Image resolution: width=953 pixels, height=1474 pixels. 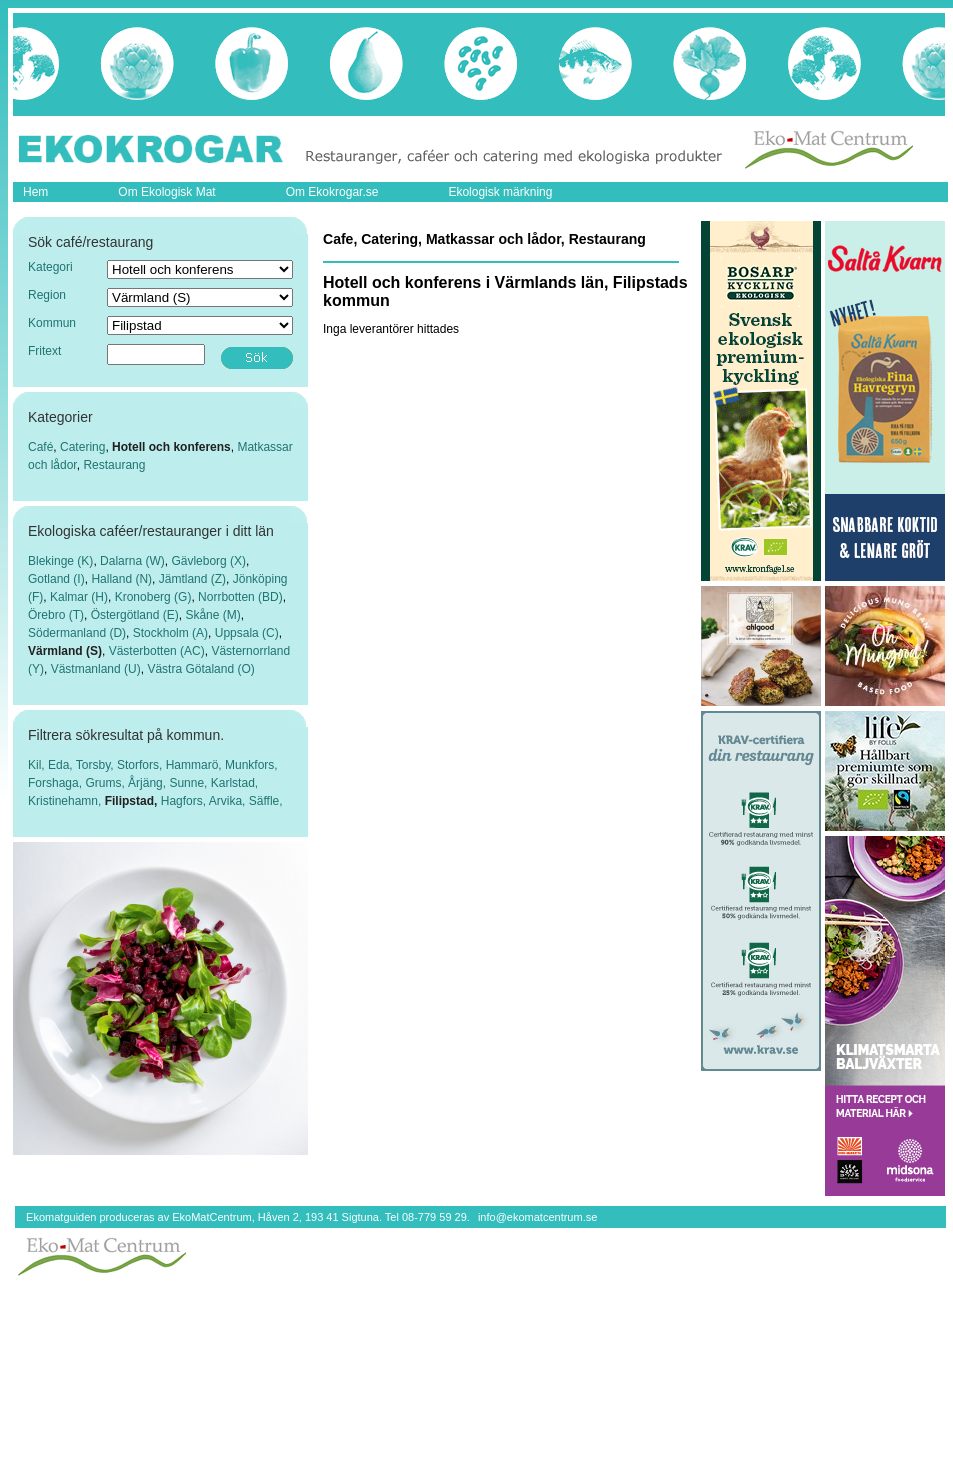 What do you see at coordinates (195, 765) in the screenshot?
I see `Hammarö,` at bounding box center [195, 765].